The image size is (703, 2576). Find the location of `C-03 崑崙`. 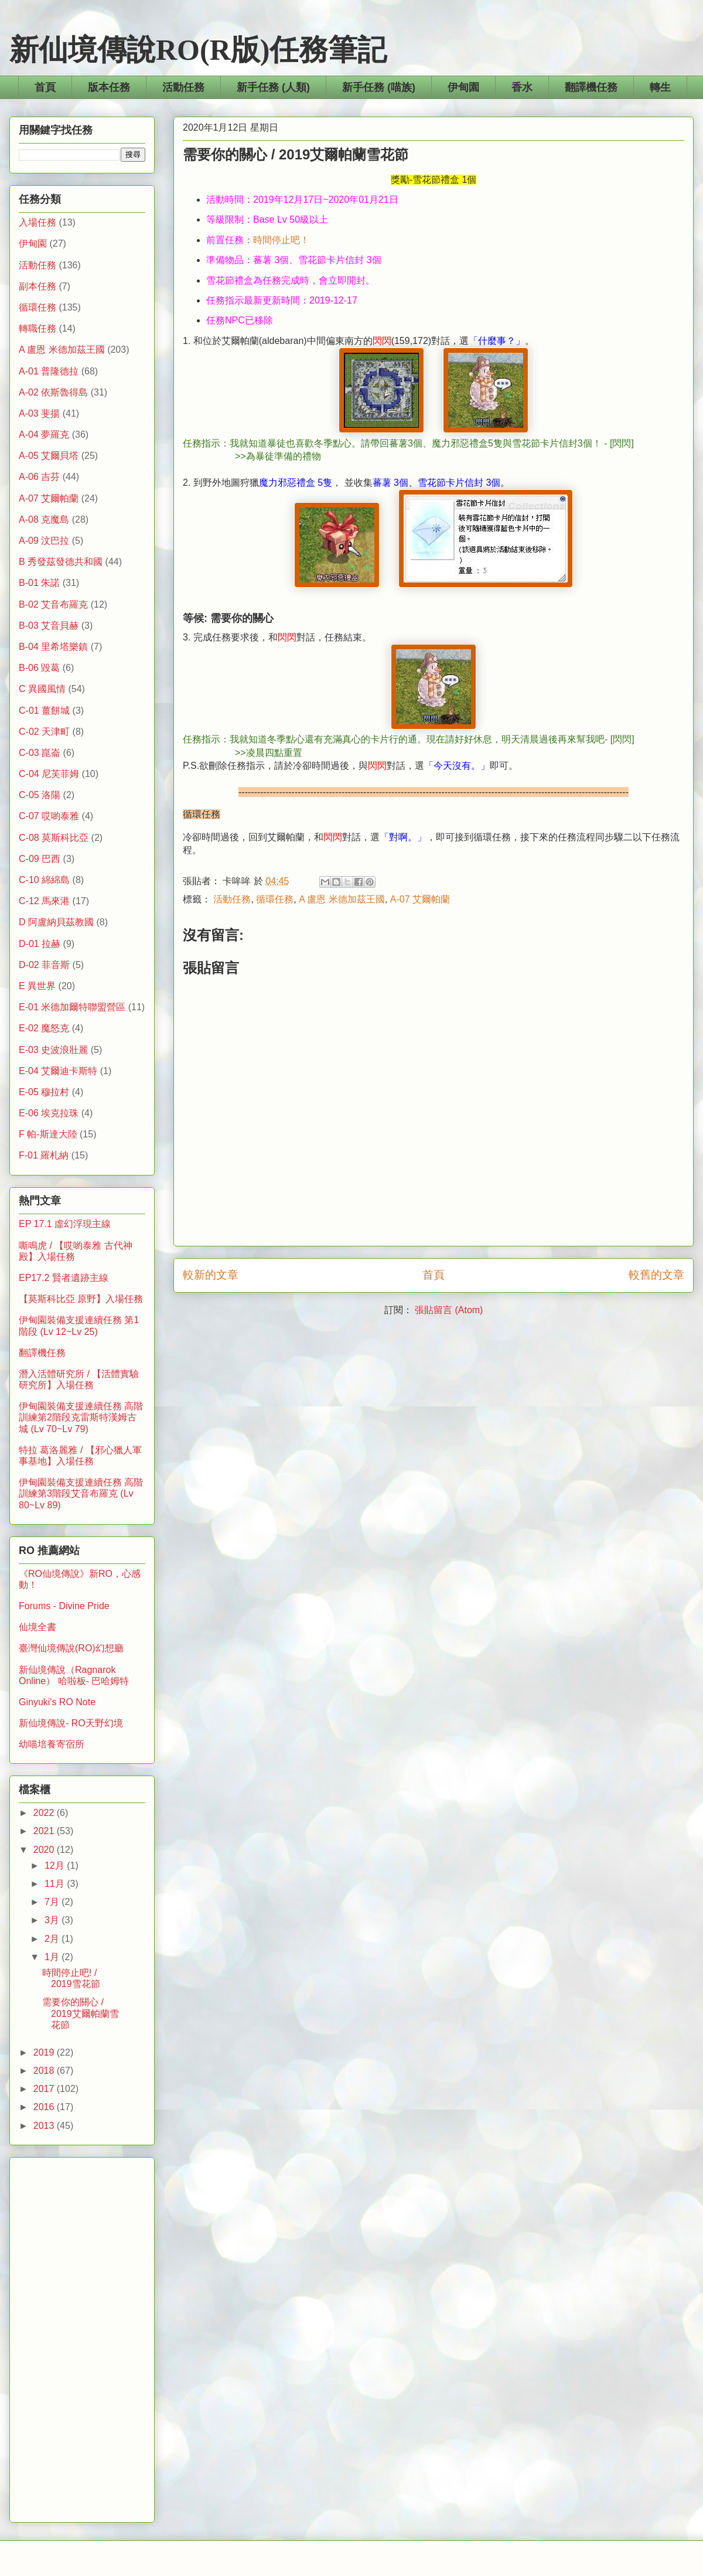

C-03 崑崙 is located at coordinates (39, 753).